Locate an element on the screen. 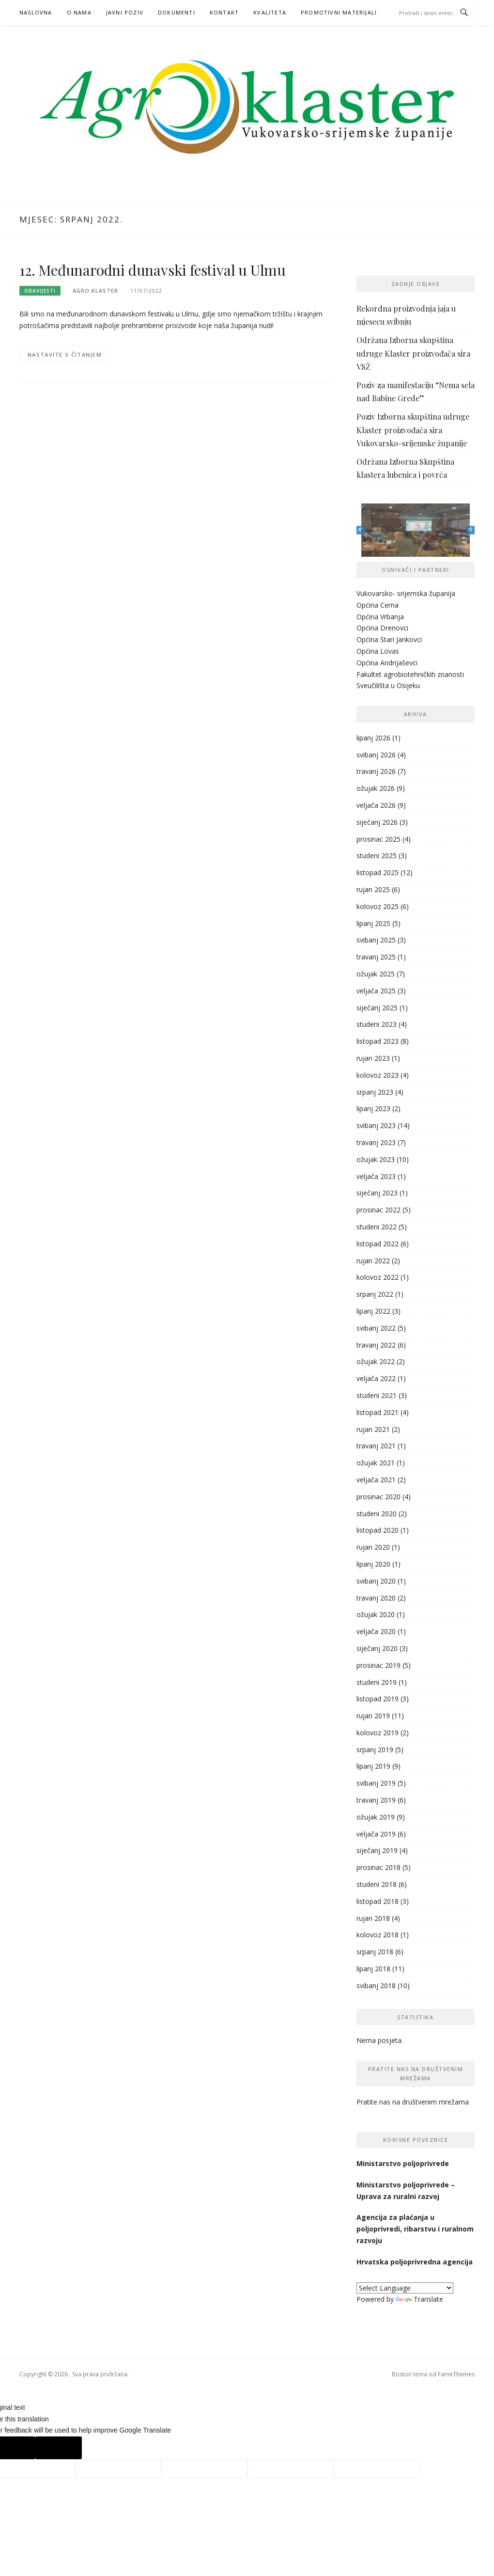 The height and width of the screenshot is (2576, 494). svibanj 2026 is located at coordinates (376, 754).